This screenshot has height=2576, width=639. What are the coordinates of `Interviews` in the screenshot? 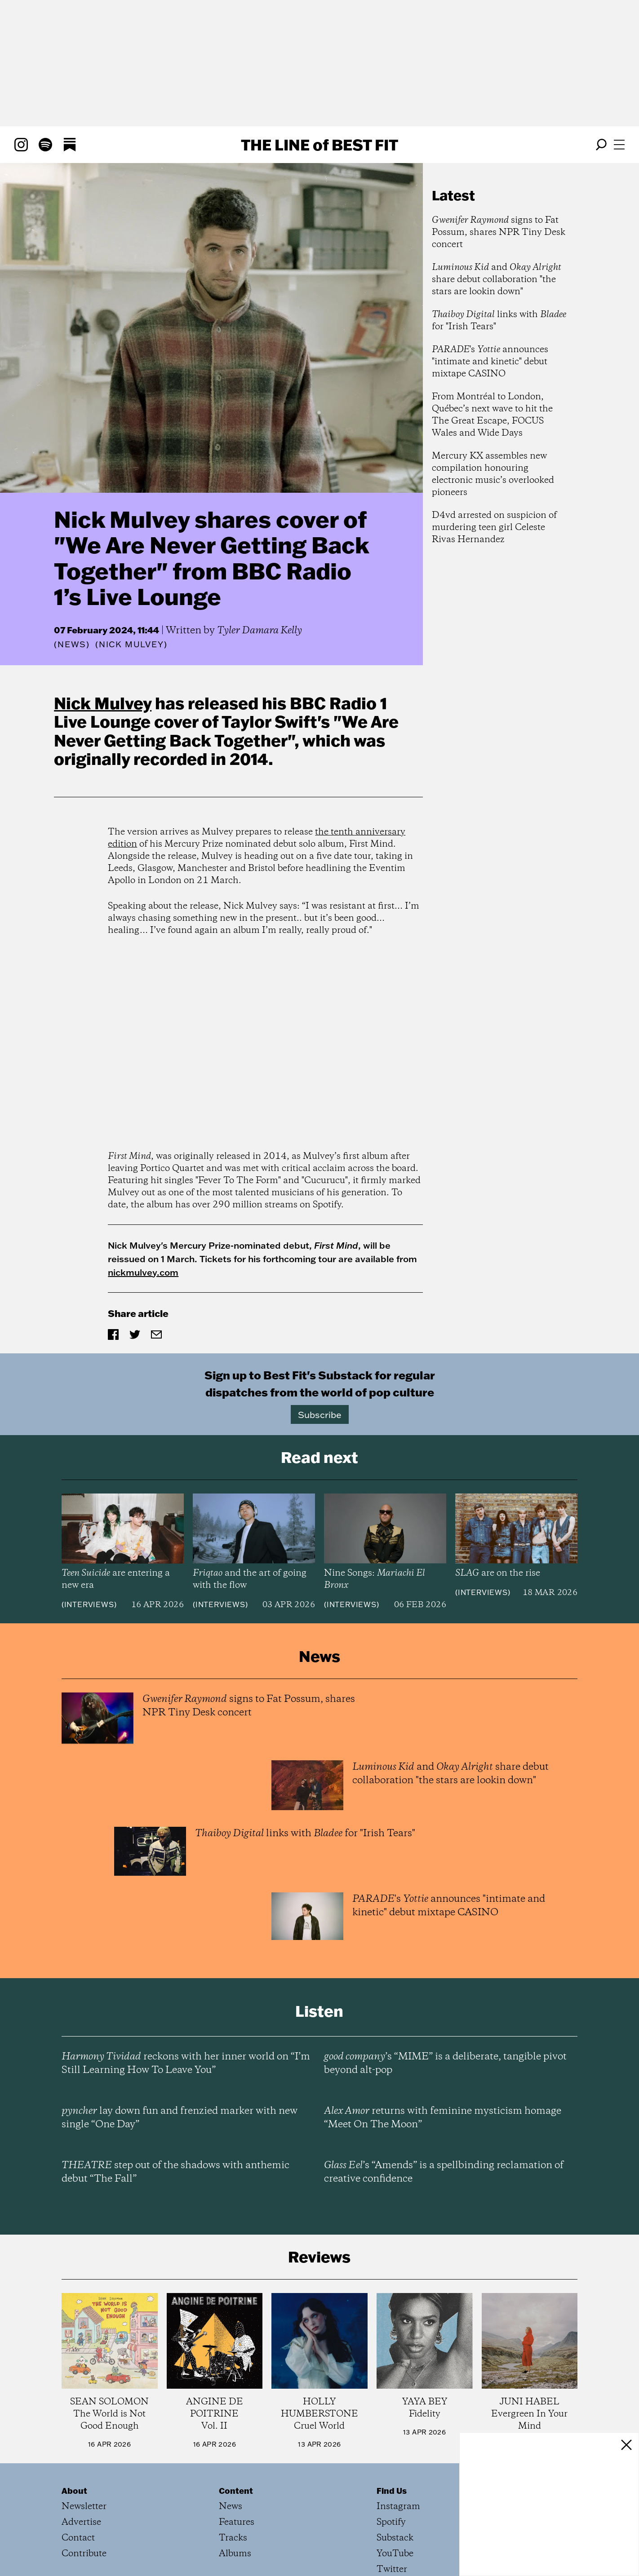 It's located at (89, 1604).